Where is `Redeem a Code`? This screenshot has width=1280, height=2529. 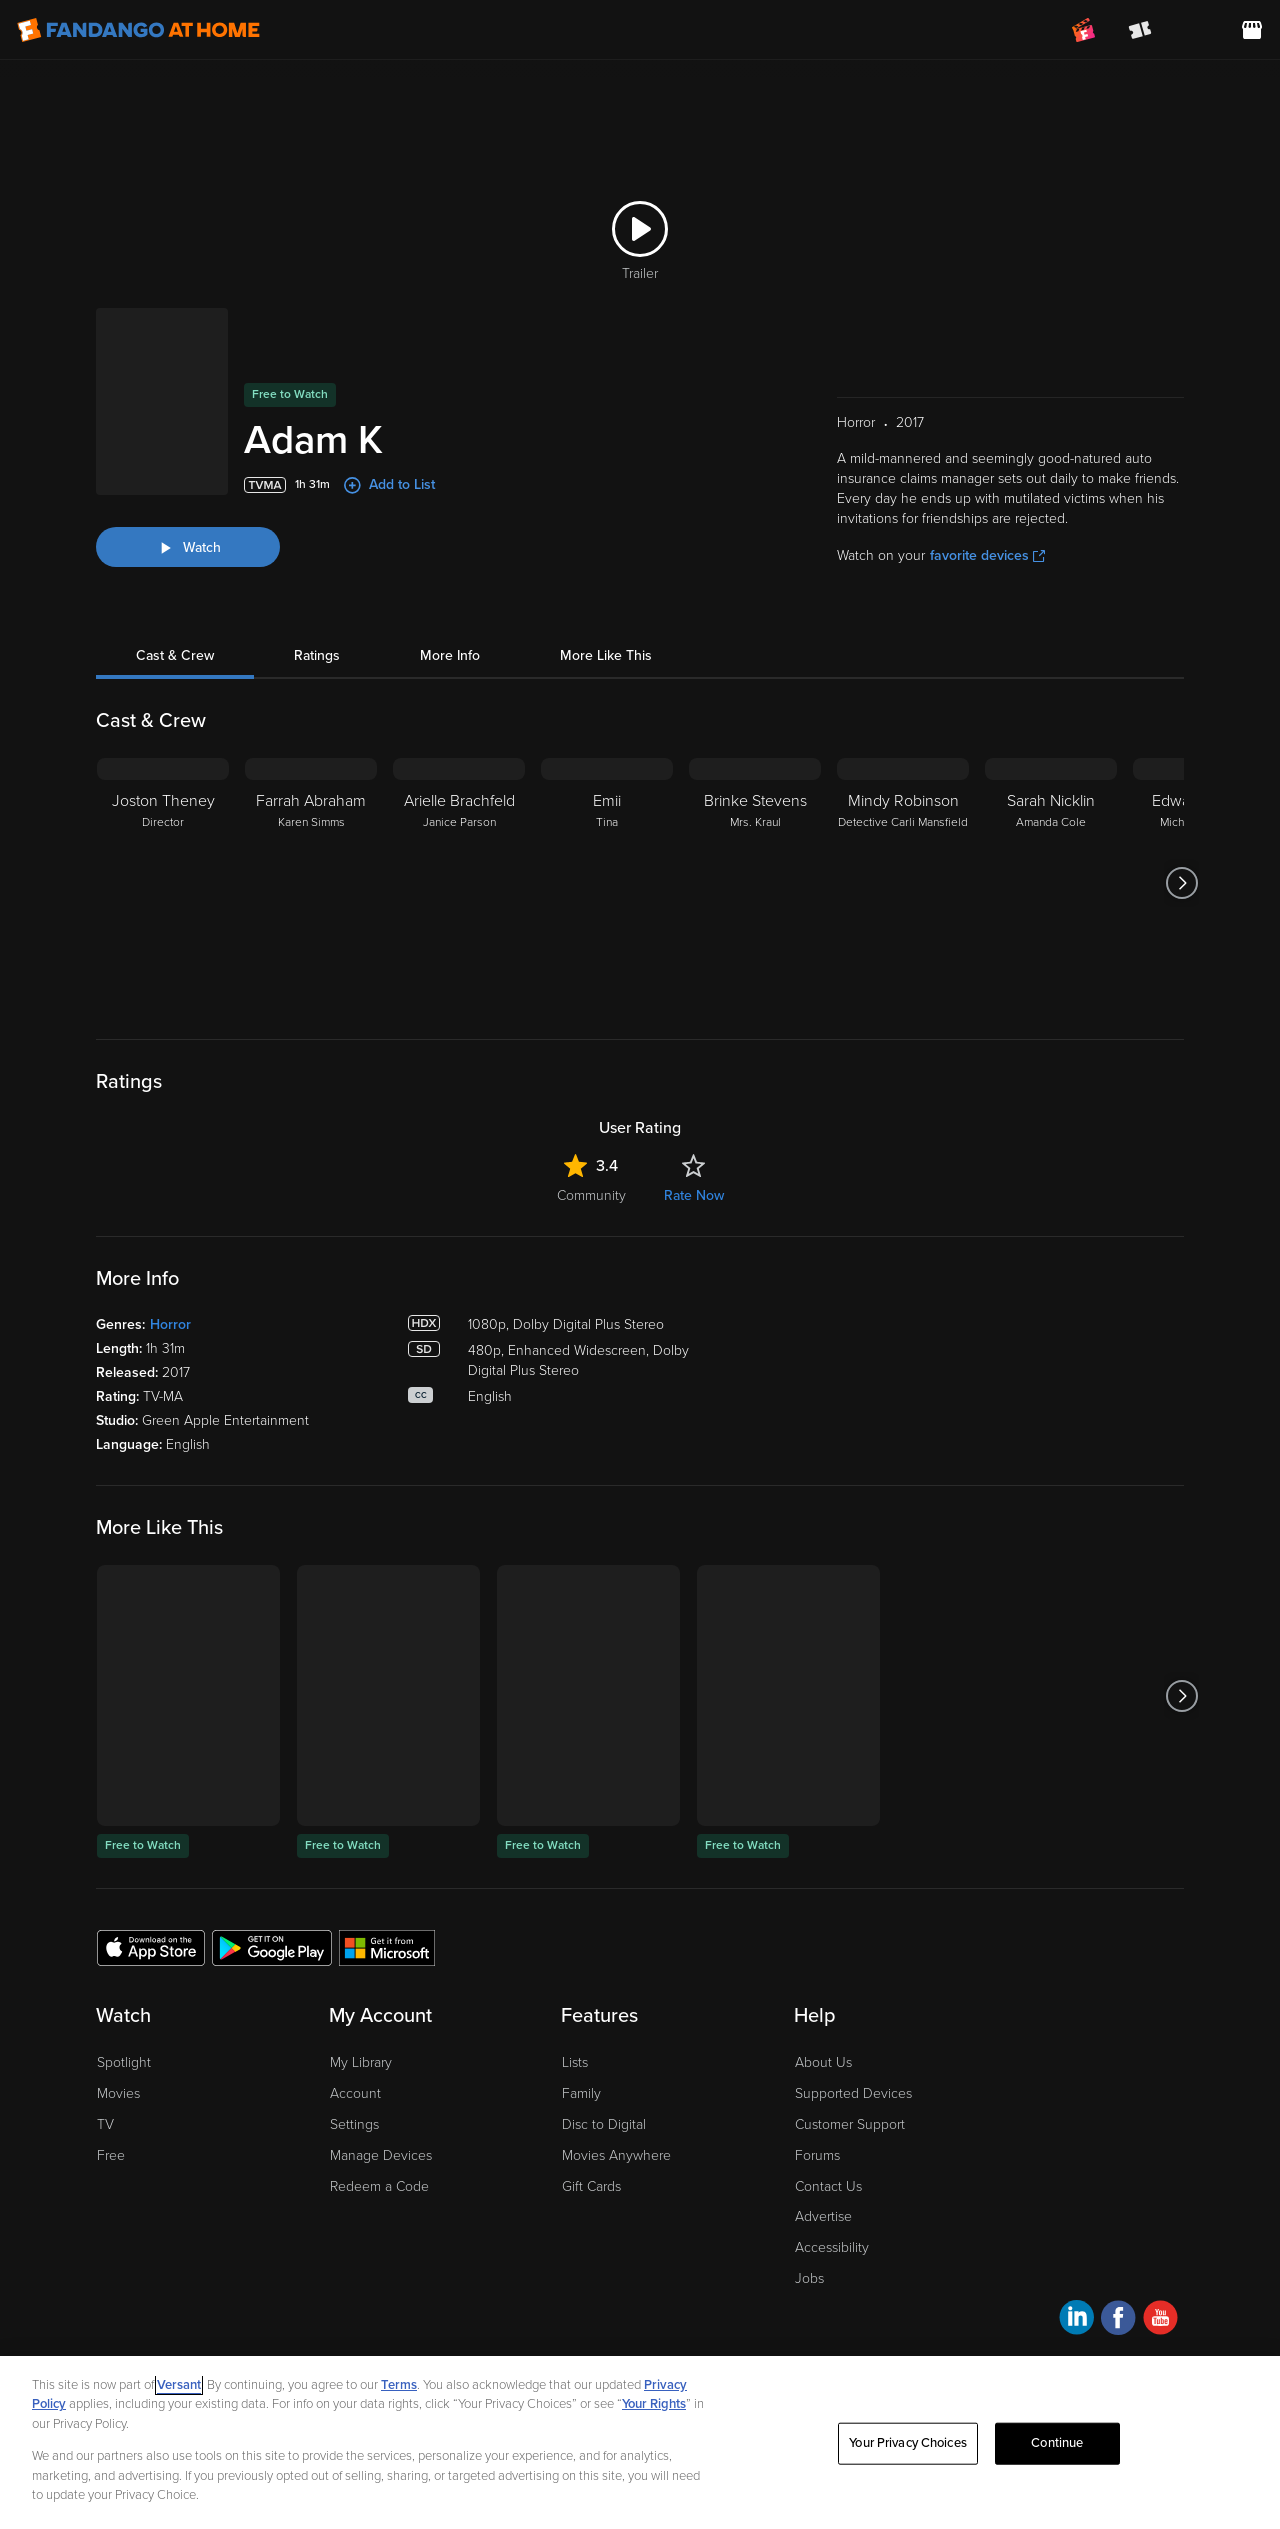 Redeem a Code is located at coordinates (379, 2186).